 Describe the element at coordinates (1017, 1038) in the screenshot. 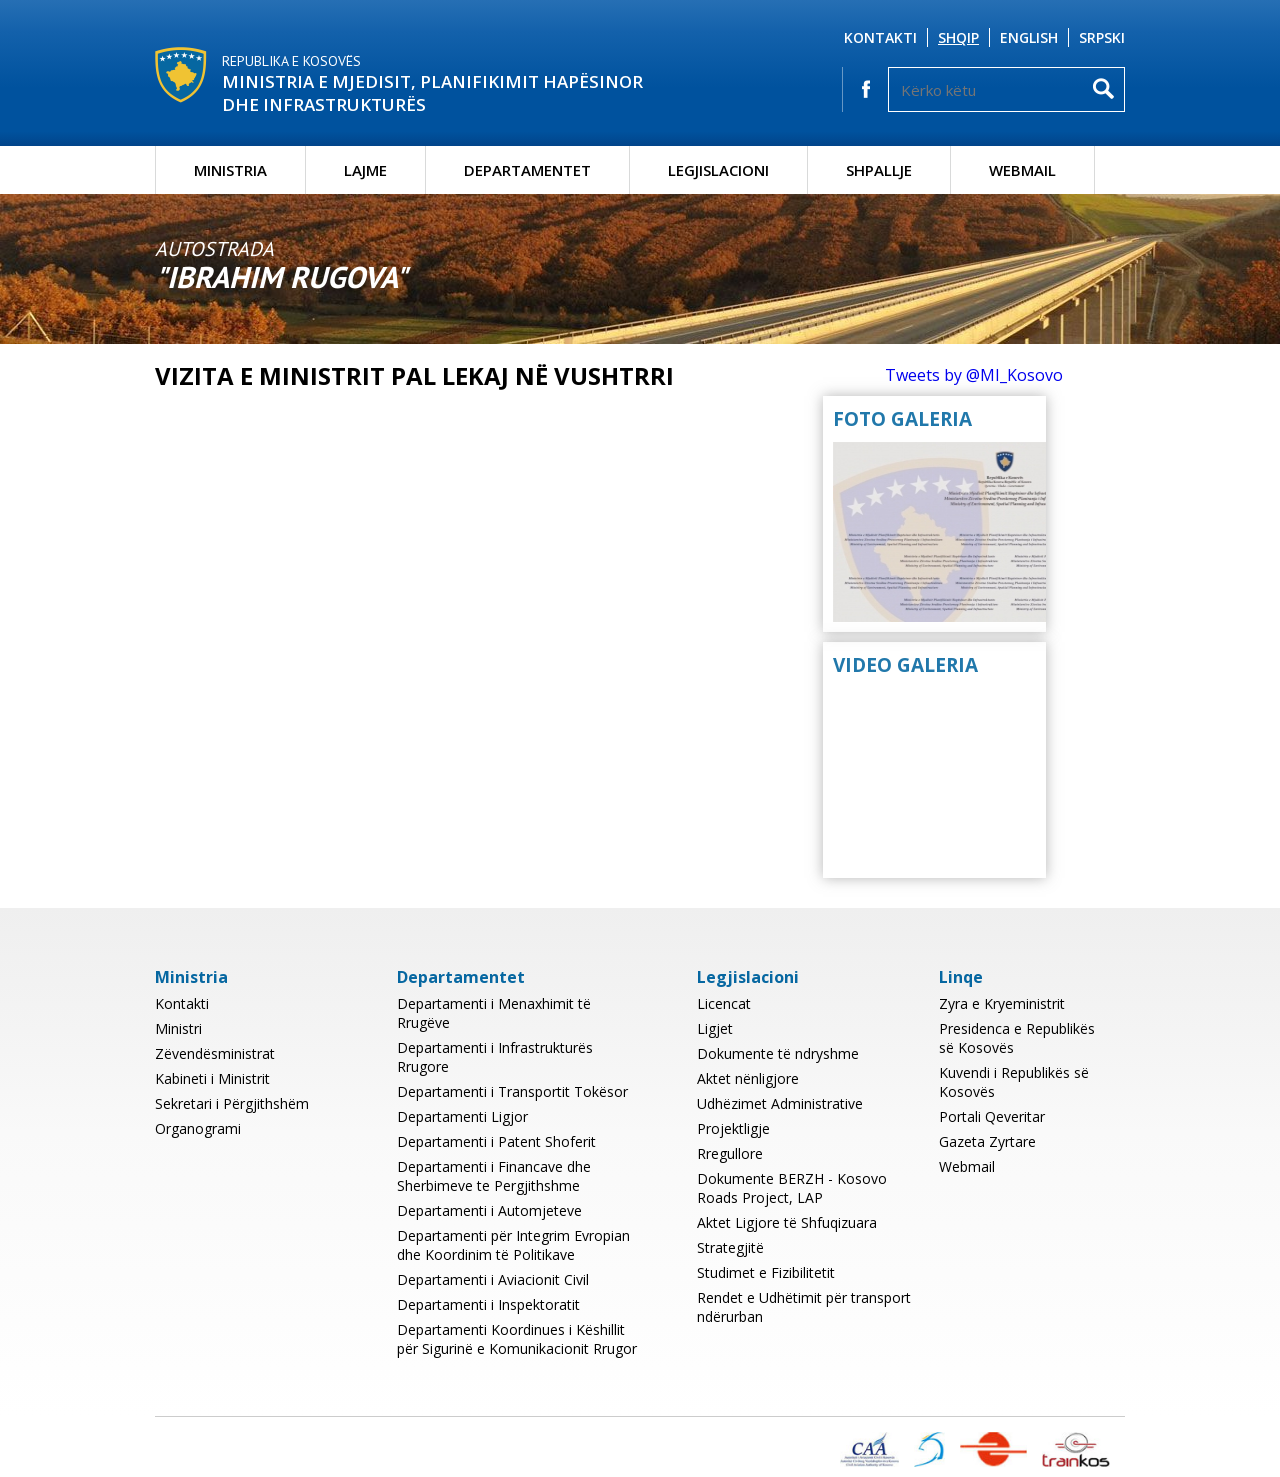

I see `Presidenca e Republikës së Kosovës` at that location.